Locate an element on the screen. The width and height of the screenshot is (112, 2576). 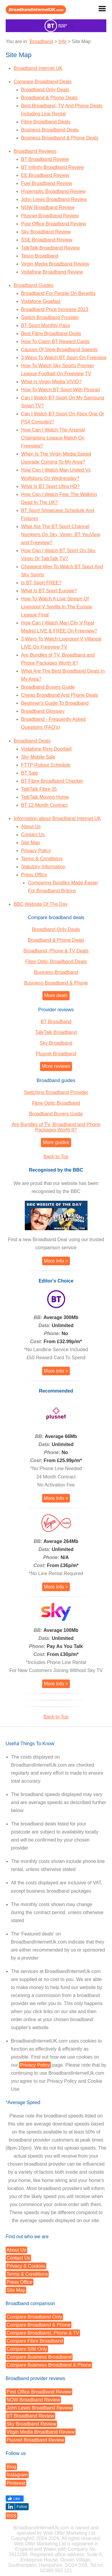
How To Claim BT Reward Cards is located at coordinates (55, 341).